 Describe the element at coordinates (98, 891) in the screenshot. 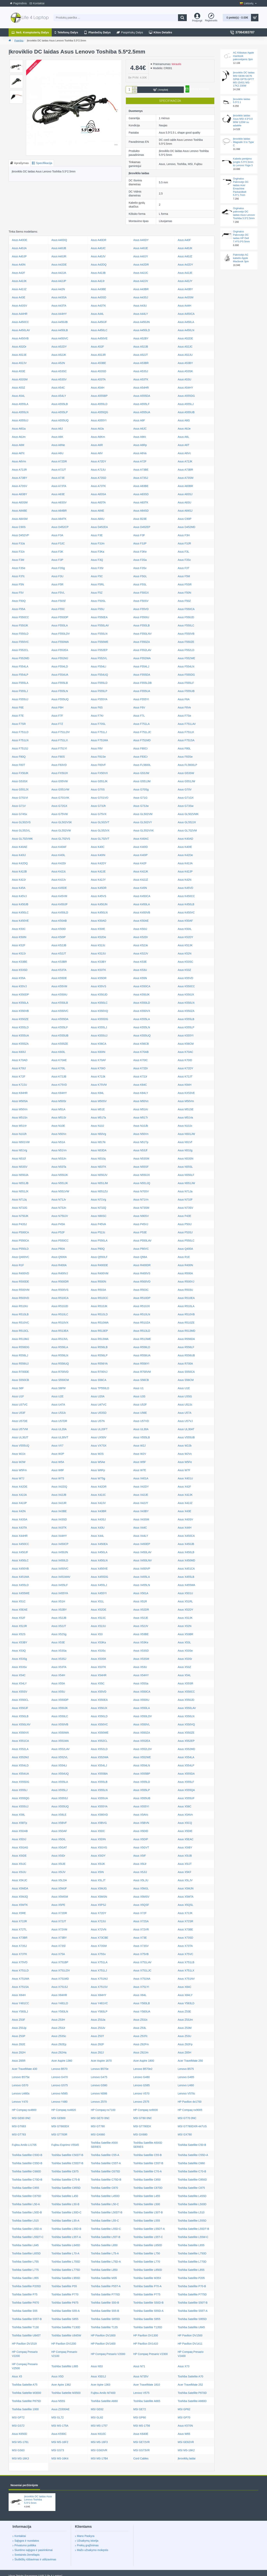

I see `Asus K45VS` at that location.